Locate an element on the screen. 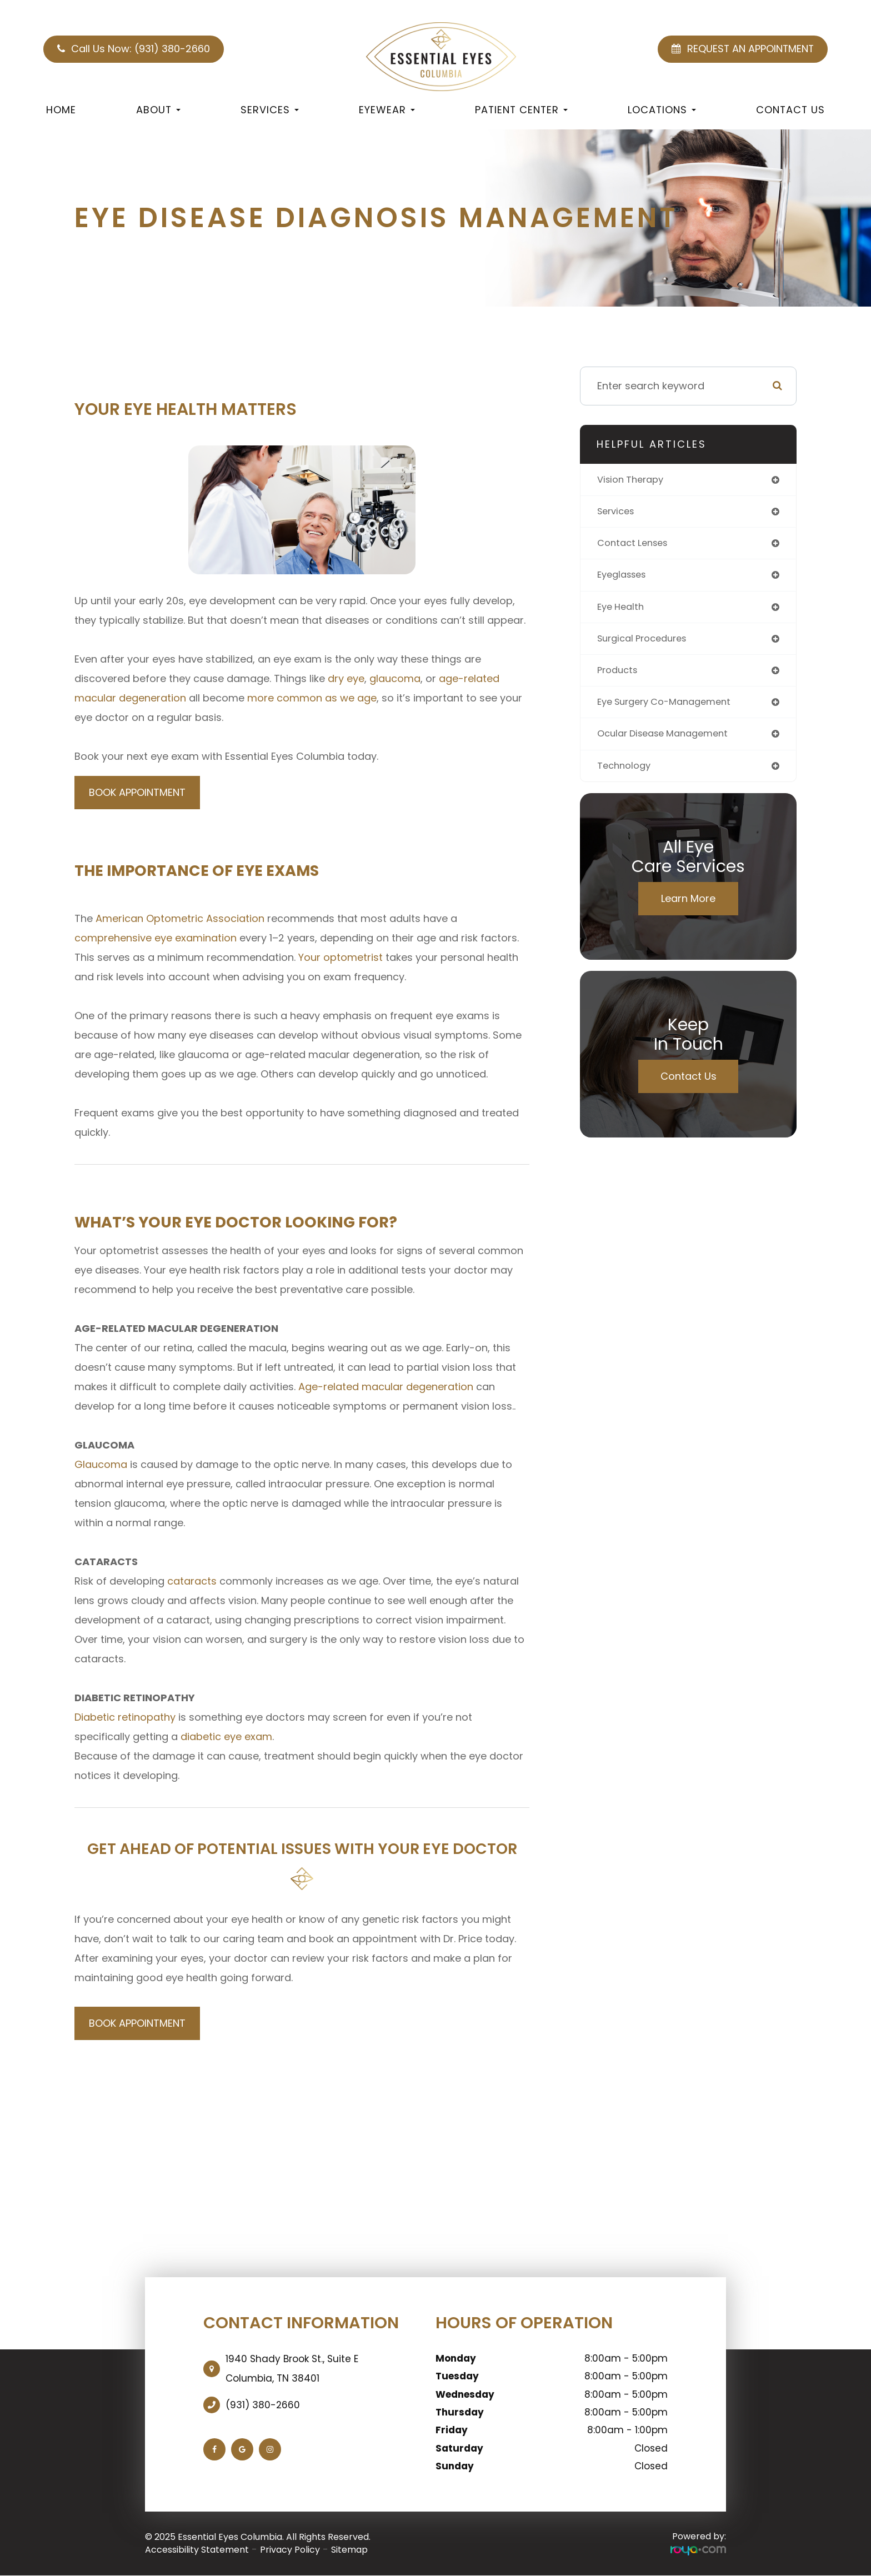 The height and width of the screenshot is (2576, 871). ocular disease management is located at coordinates (669, 742).